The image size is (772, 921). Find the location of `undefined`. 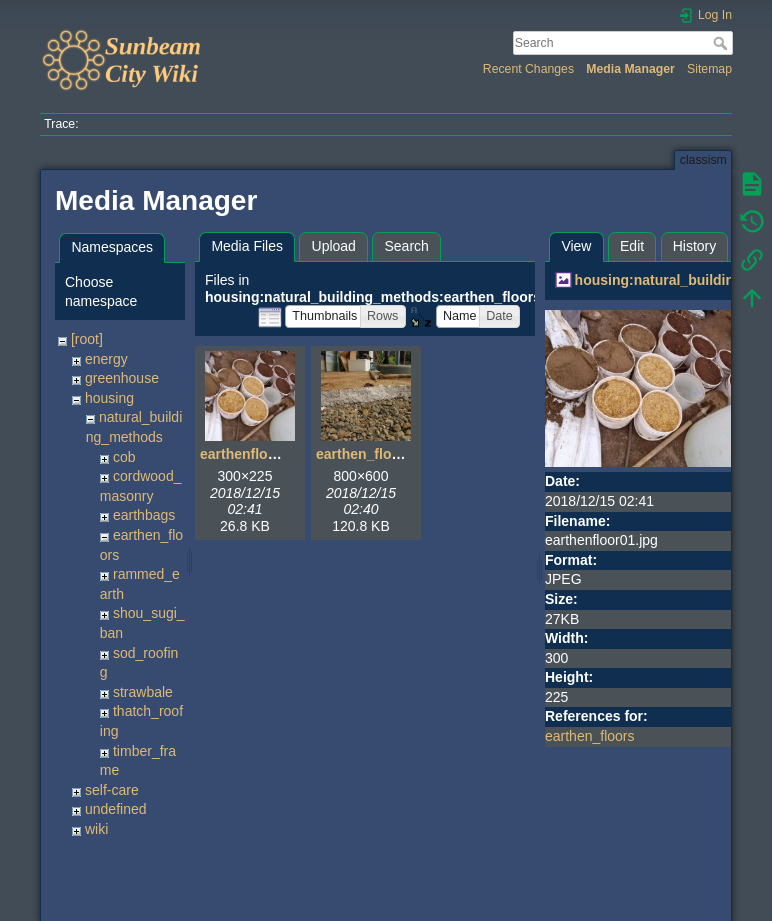

undefined is located at coordinates (116, 809).